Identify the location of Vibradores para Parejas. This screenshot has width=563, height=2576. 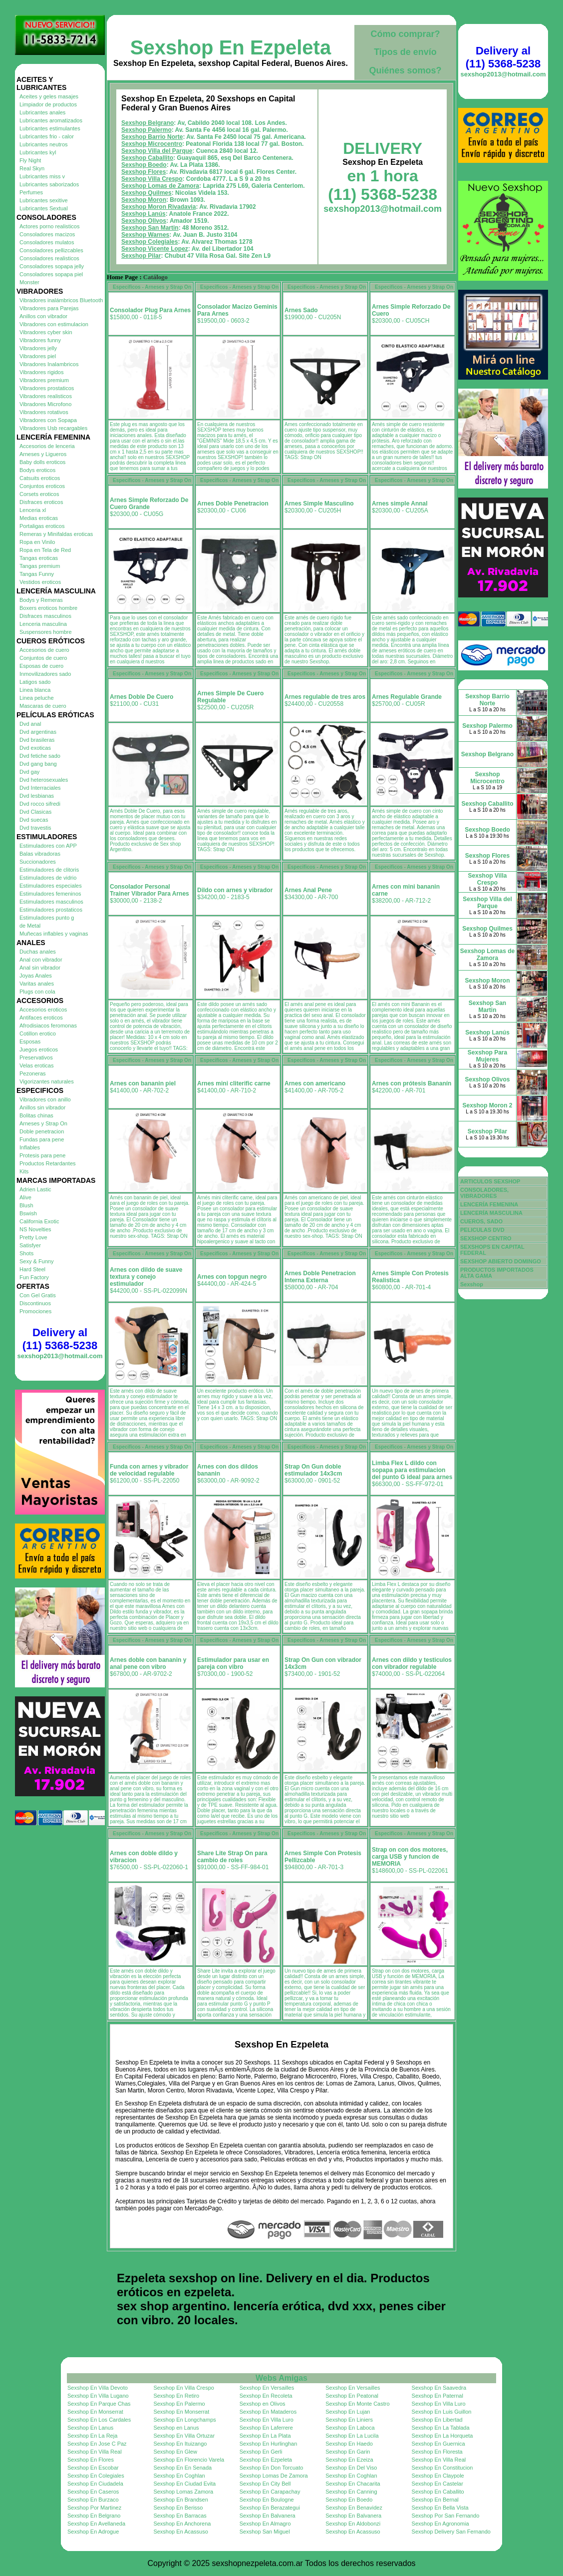
(48, 308).